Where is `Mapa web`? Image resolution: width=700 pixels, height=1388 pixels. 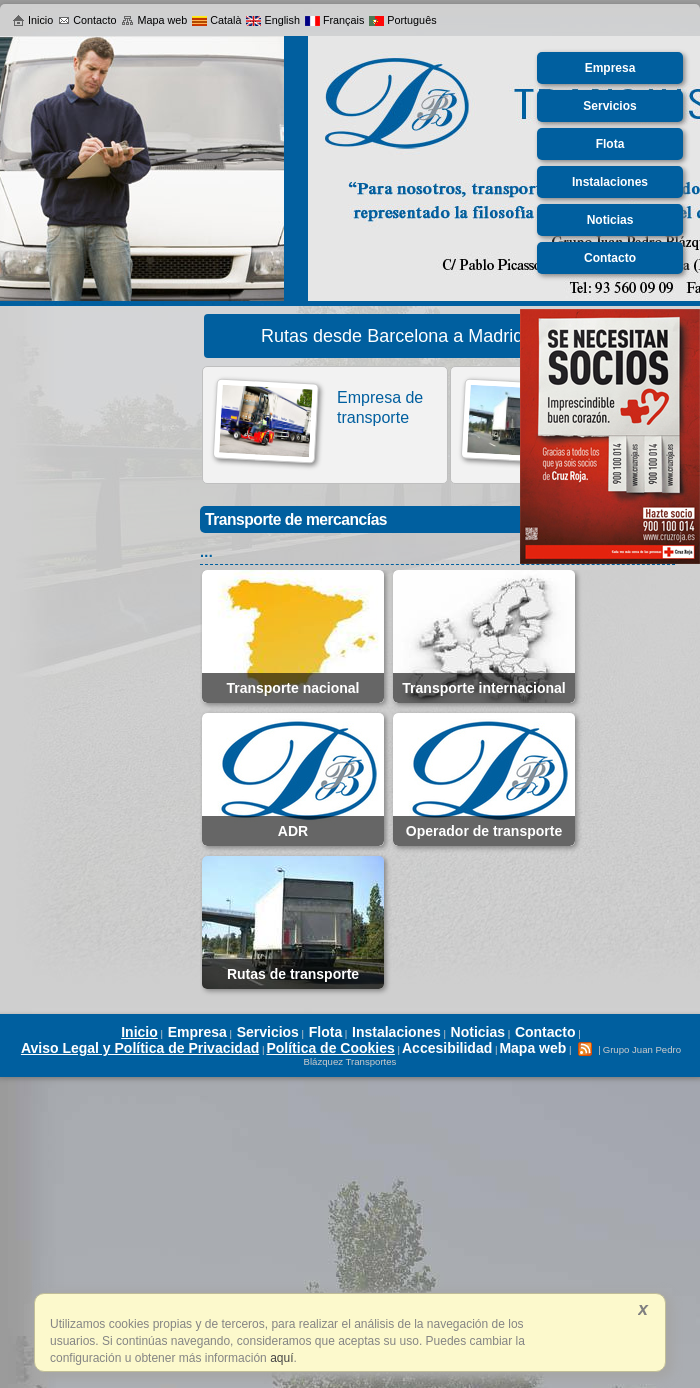 Mapa web is located at coordinates (154, 20).